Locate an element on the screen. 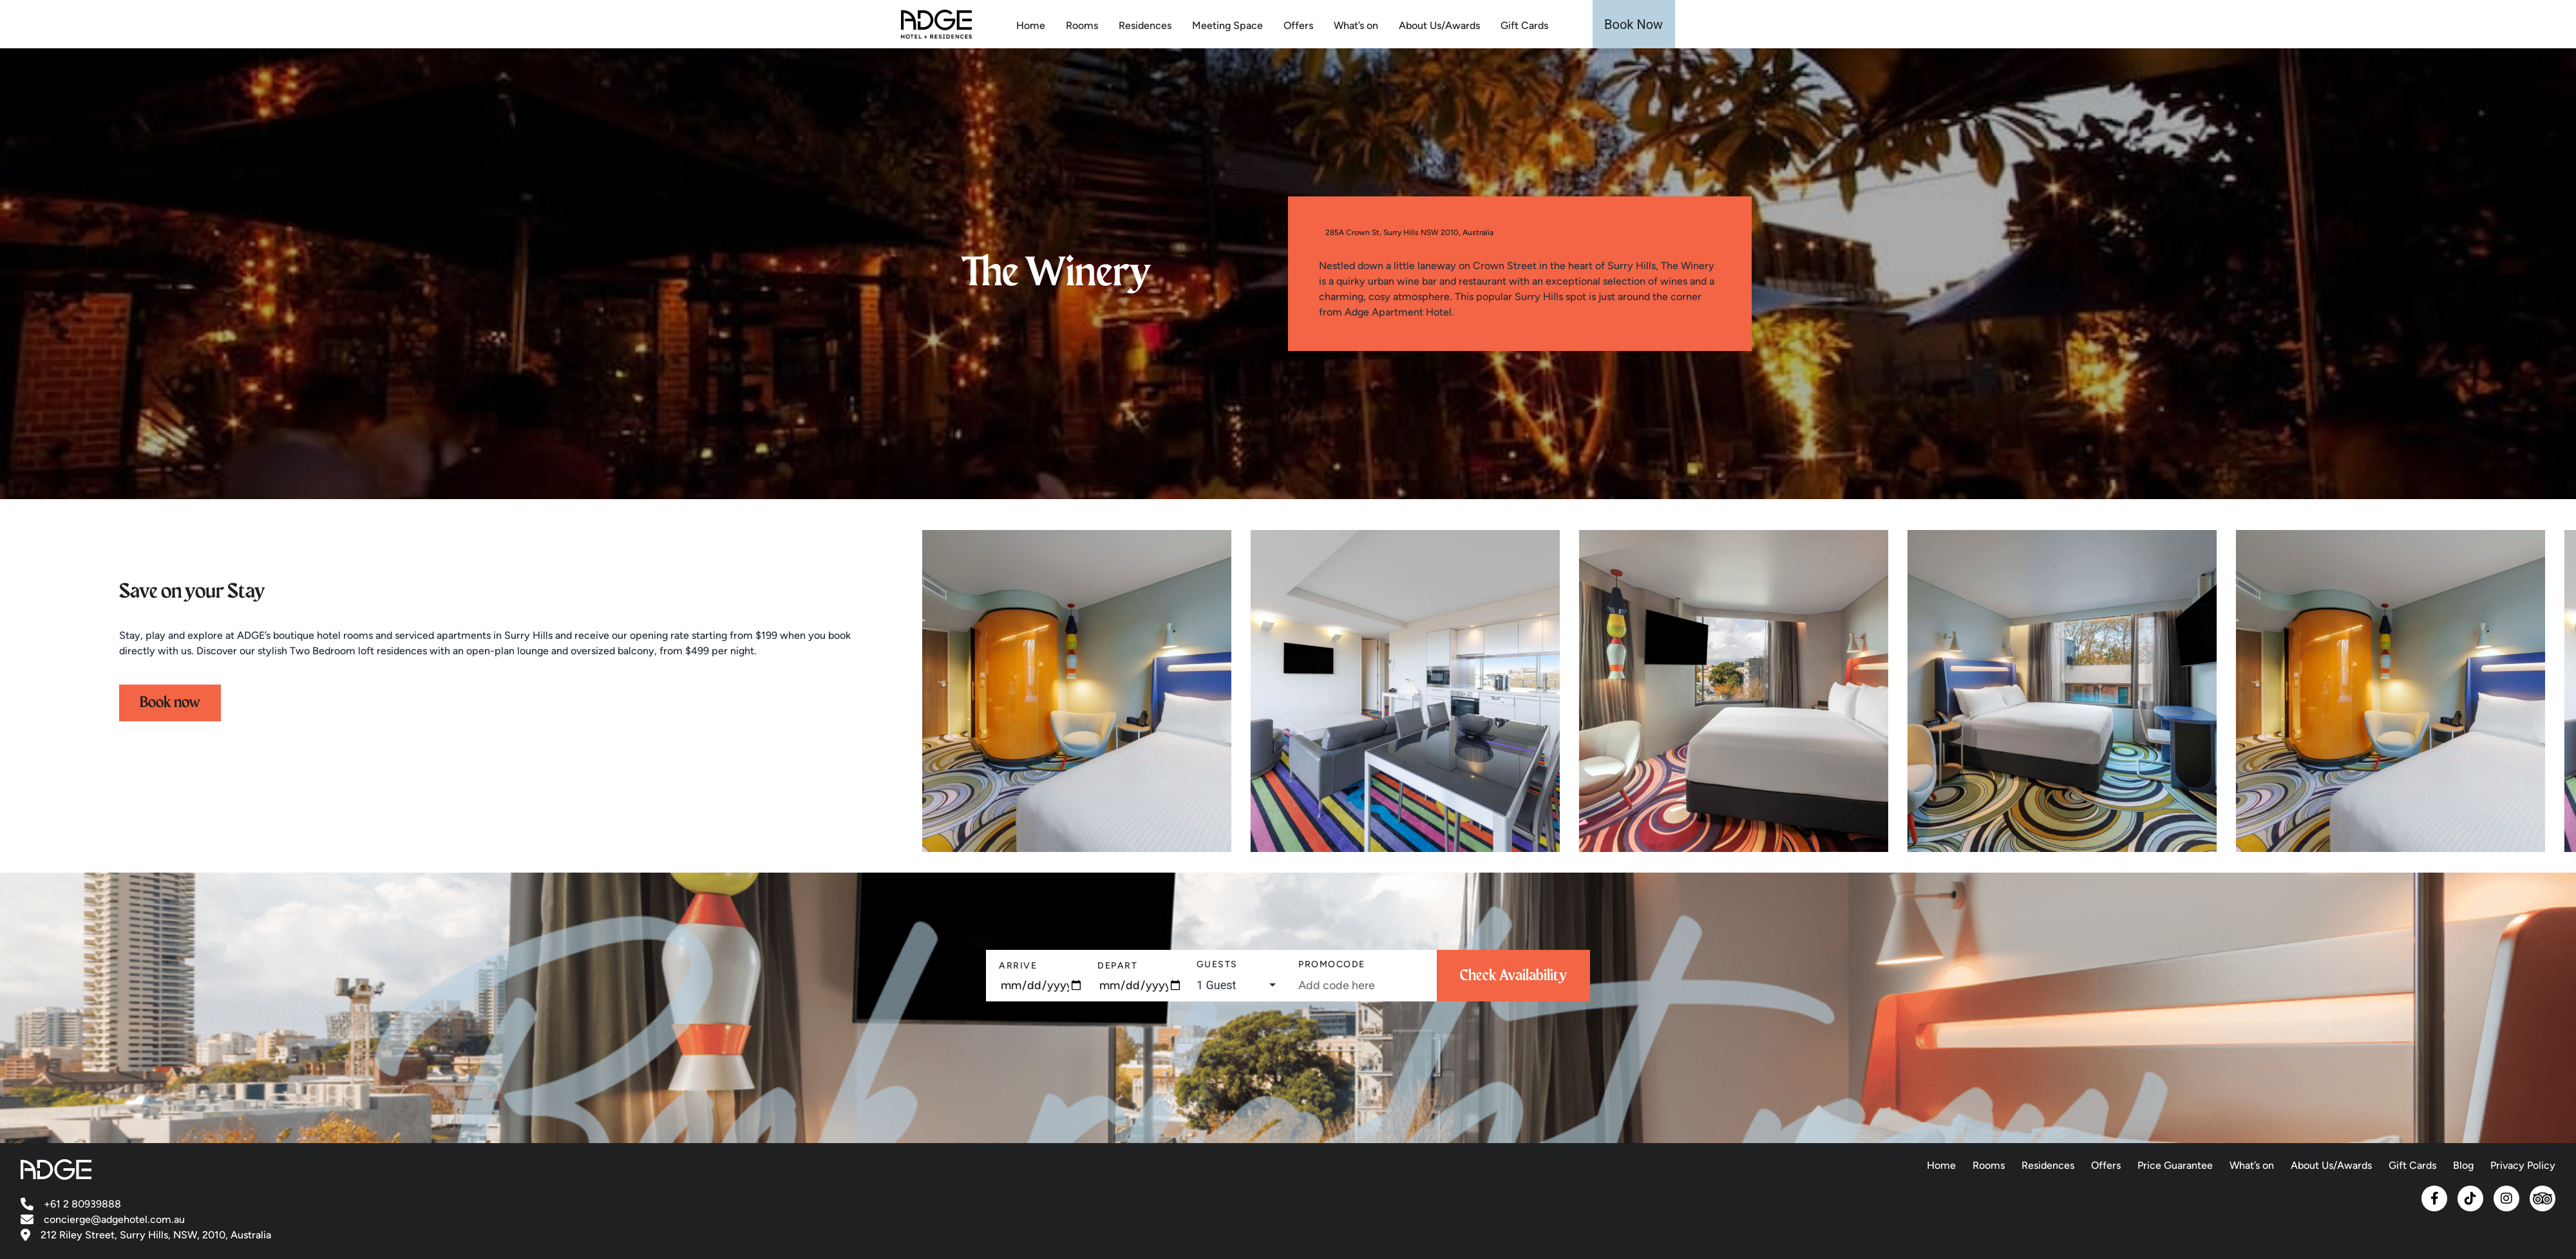  PromoCode is located at coordinates (1331, 964).